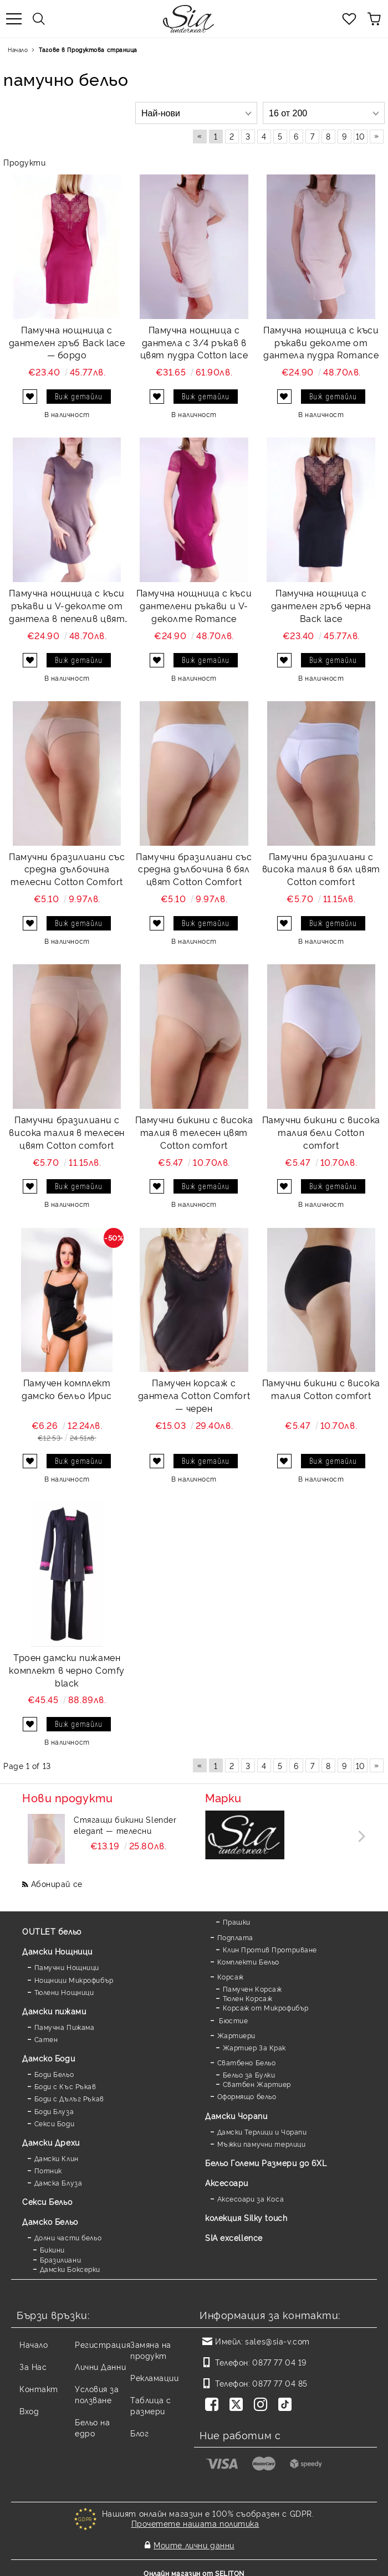  What do you see at coordinates (226, 2182) in the screenshot?
I see `Аксесоари` at bounding box center [226, 2182].